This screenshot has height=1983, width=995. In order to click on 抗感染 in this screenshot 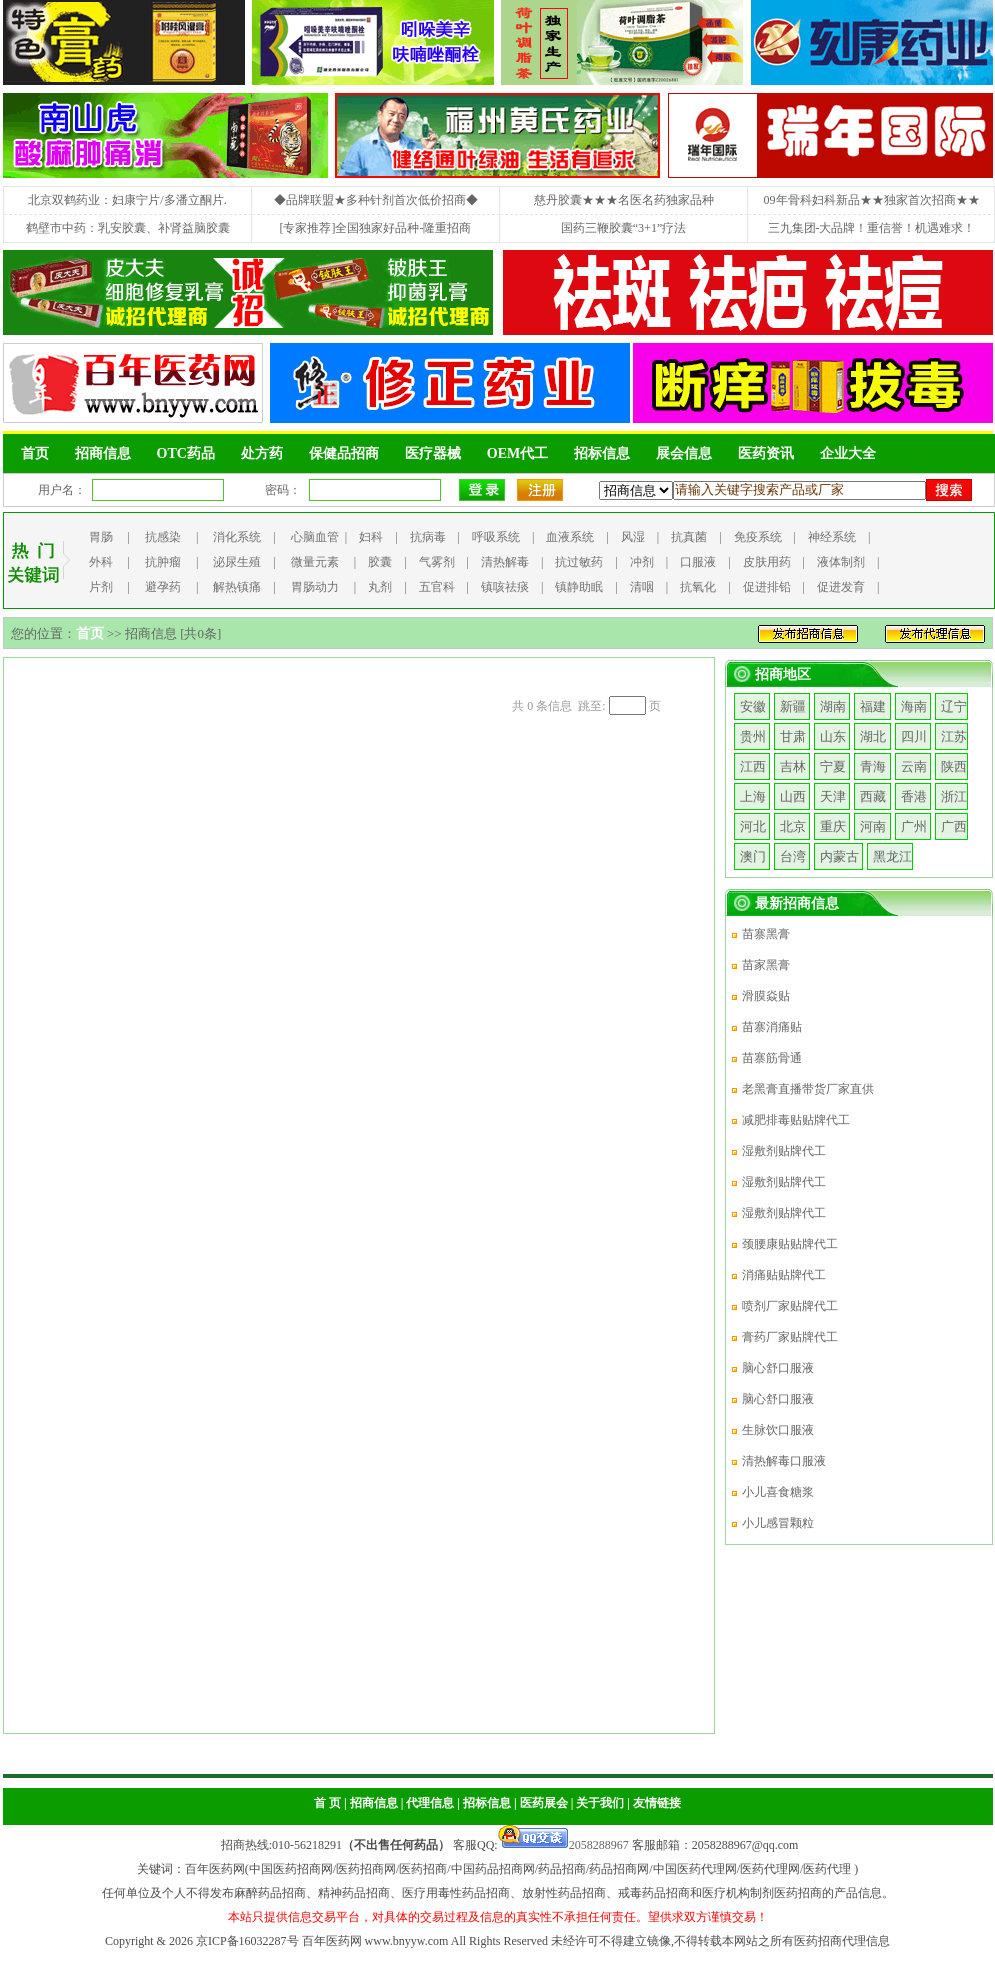, I will do `click(163, 537)`.